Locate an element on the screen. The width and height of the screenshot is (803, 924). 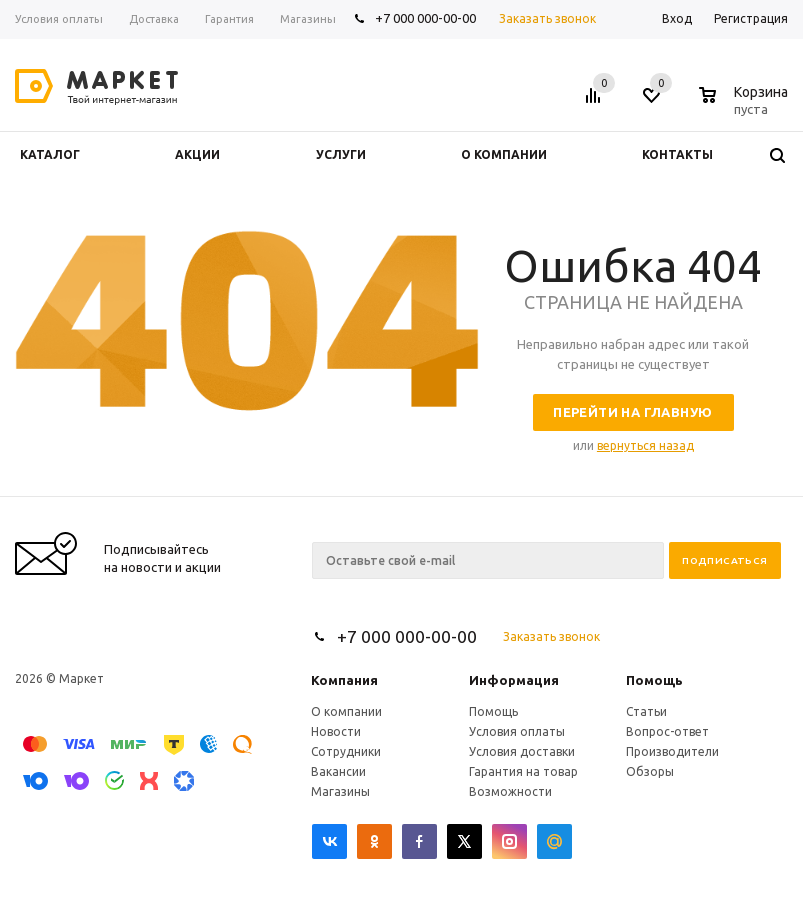
Новости is located at coordinates (336, 731).